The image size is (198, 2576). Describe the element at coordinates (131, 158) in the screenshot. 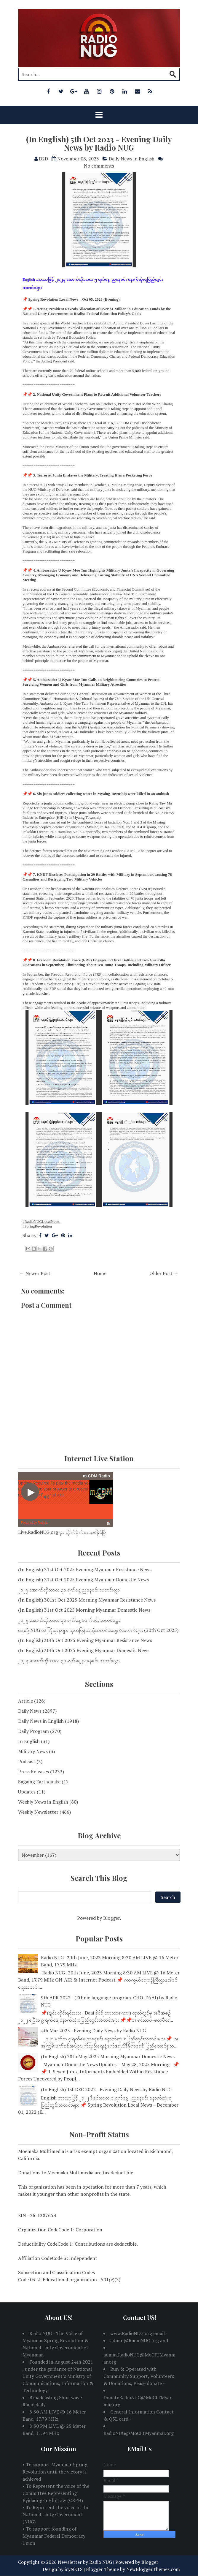

I see `Daily News in English` at that location.